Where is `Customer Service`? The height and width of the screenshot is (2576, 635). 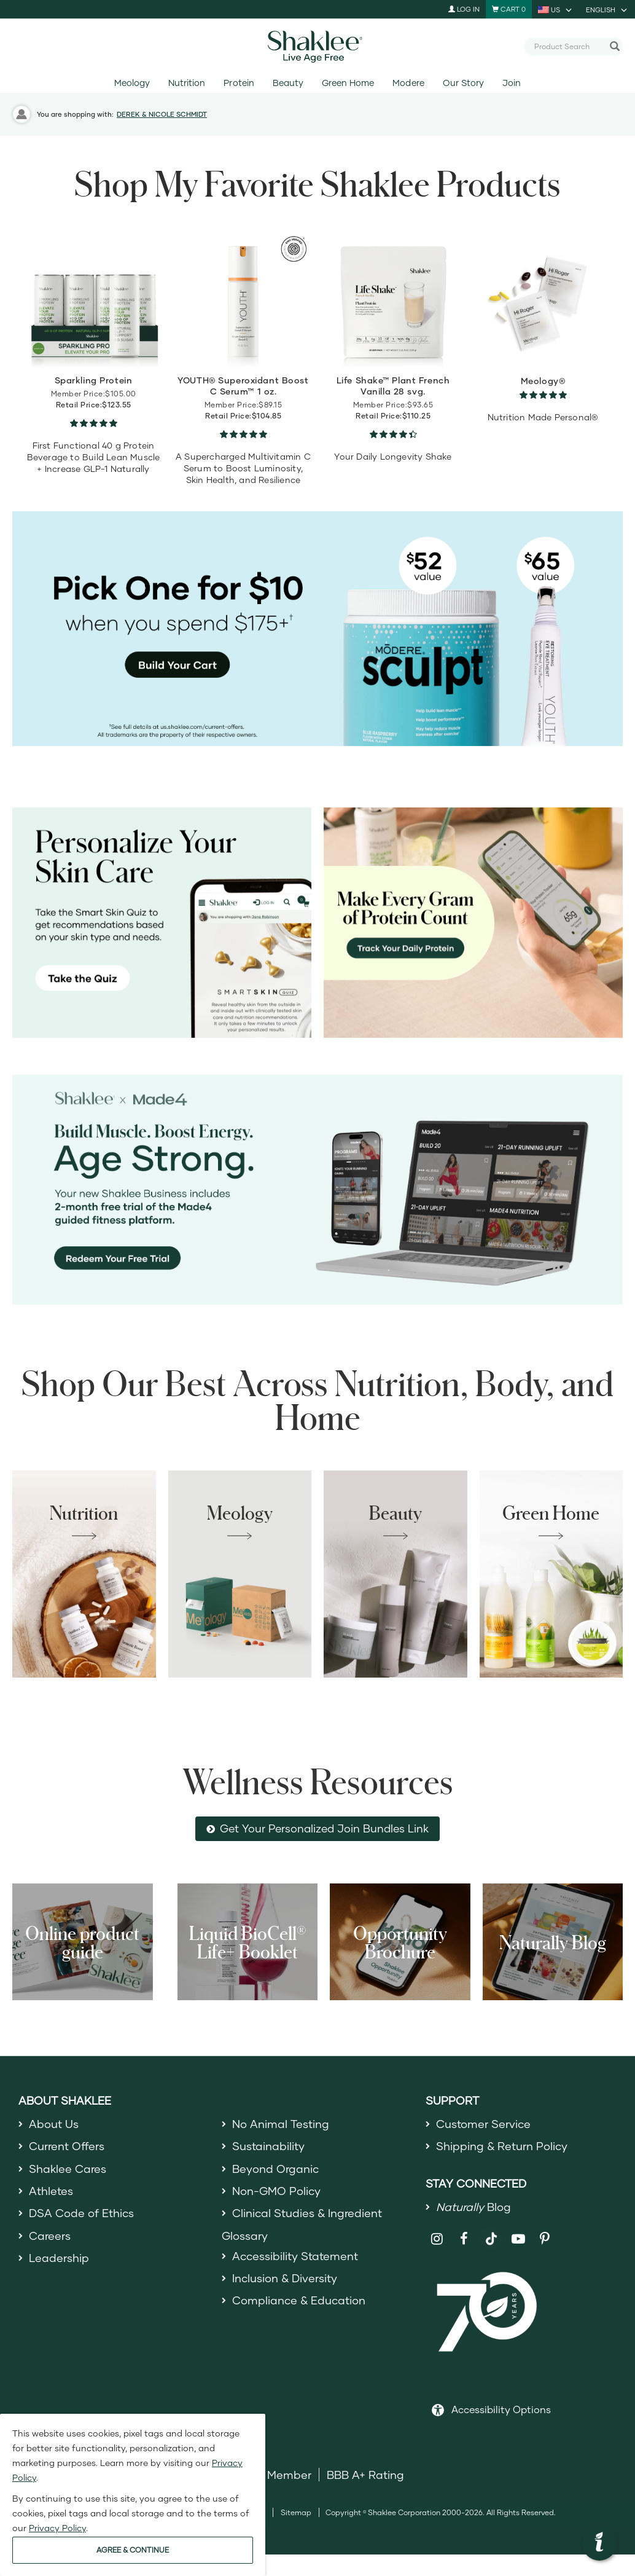 Customer Service is located at coordinates (483, 2123).